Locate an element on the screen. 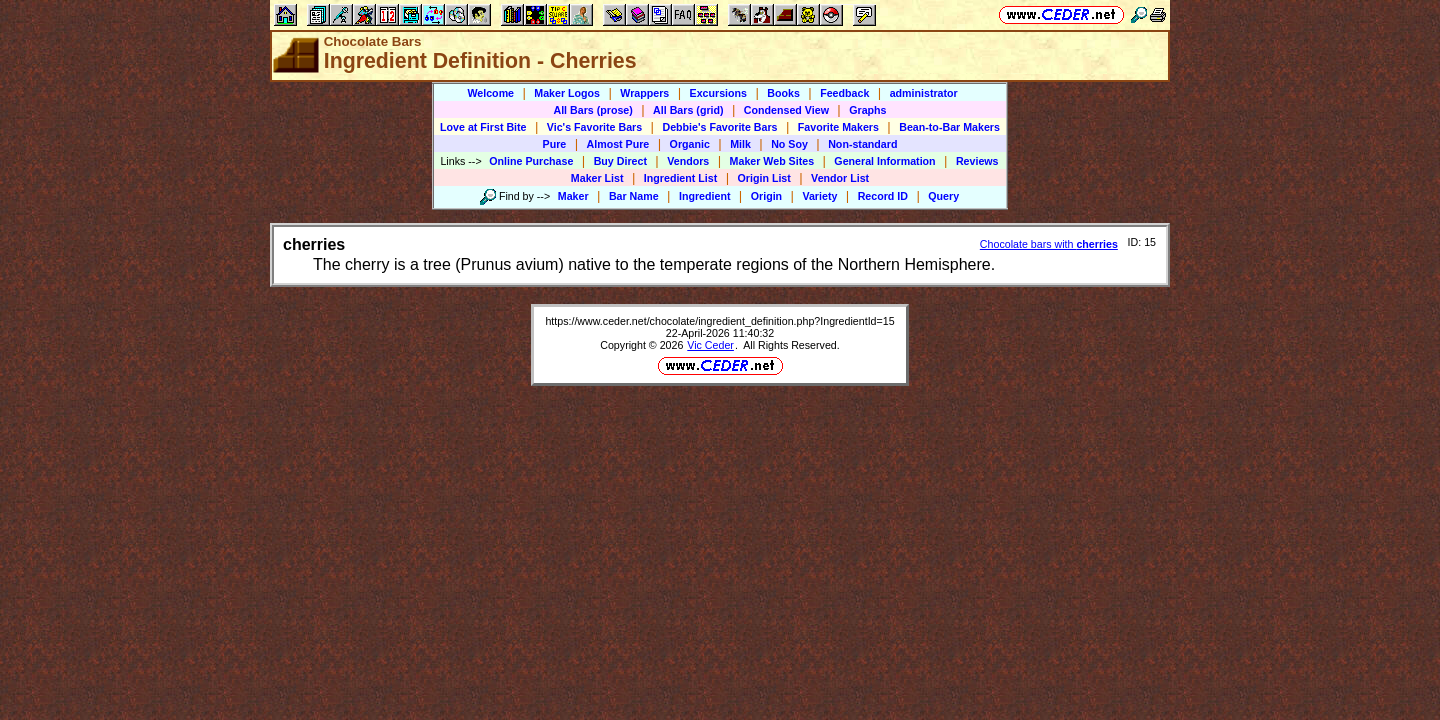  ID: 15 is located at coordinates (1142, 242).